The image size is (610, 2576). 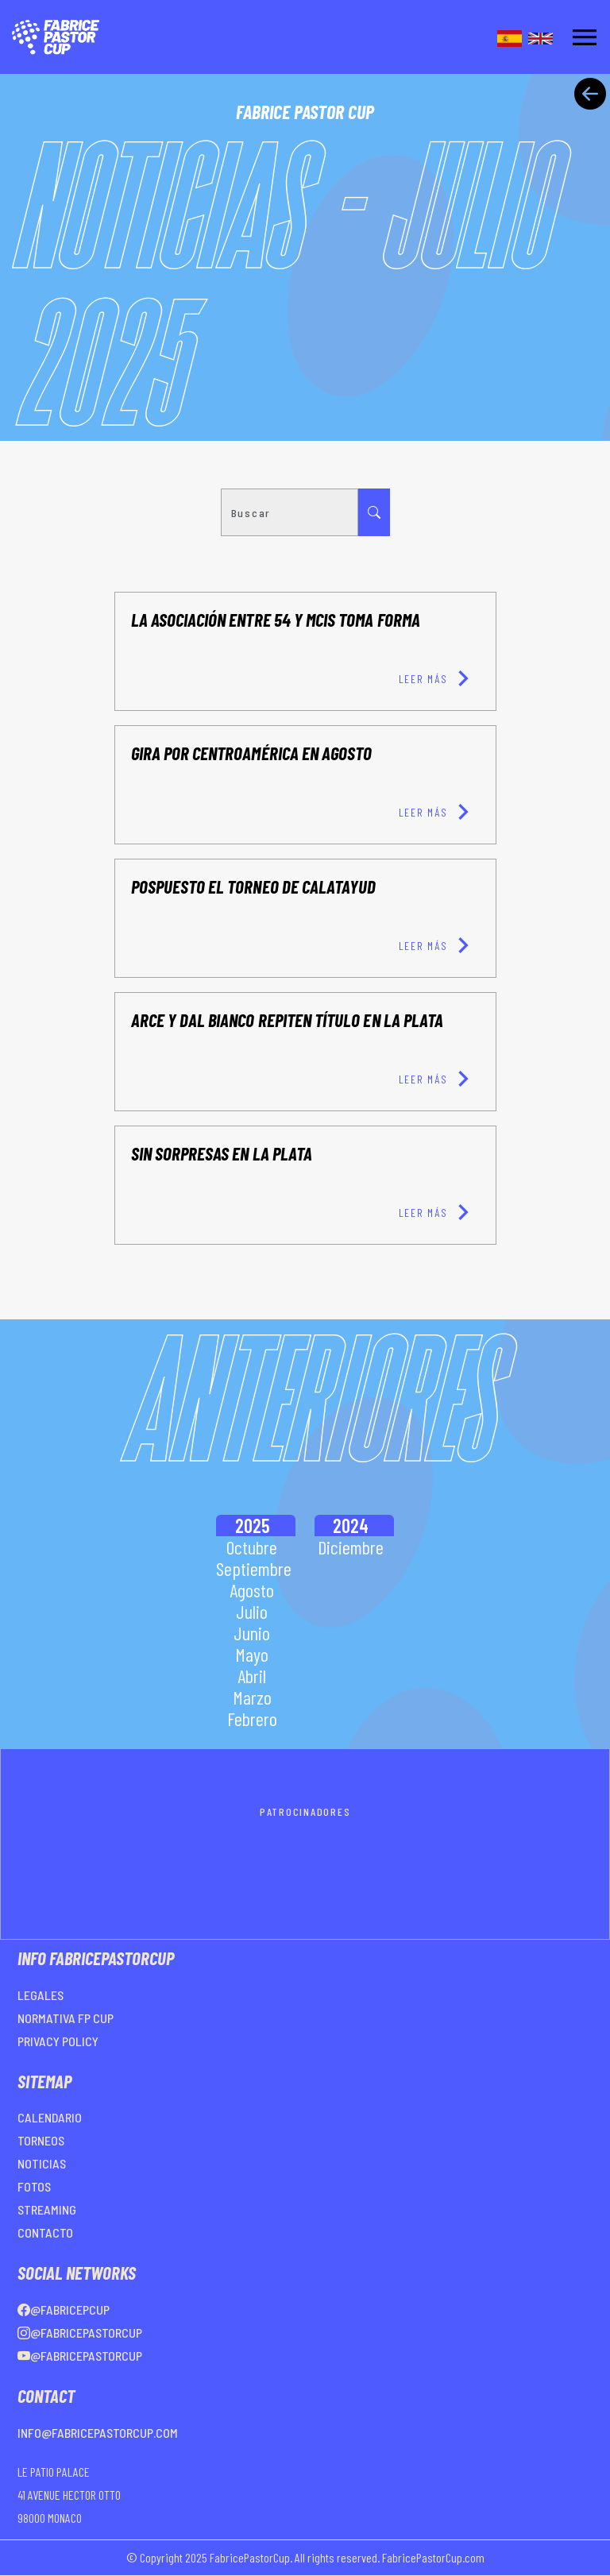 What do you see at coordinates (41, 2163) in the screenshot?
I see `NOTICIAS` at bounding box center [41, 2163].